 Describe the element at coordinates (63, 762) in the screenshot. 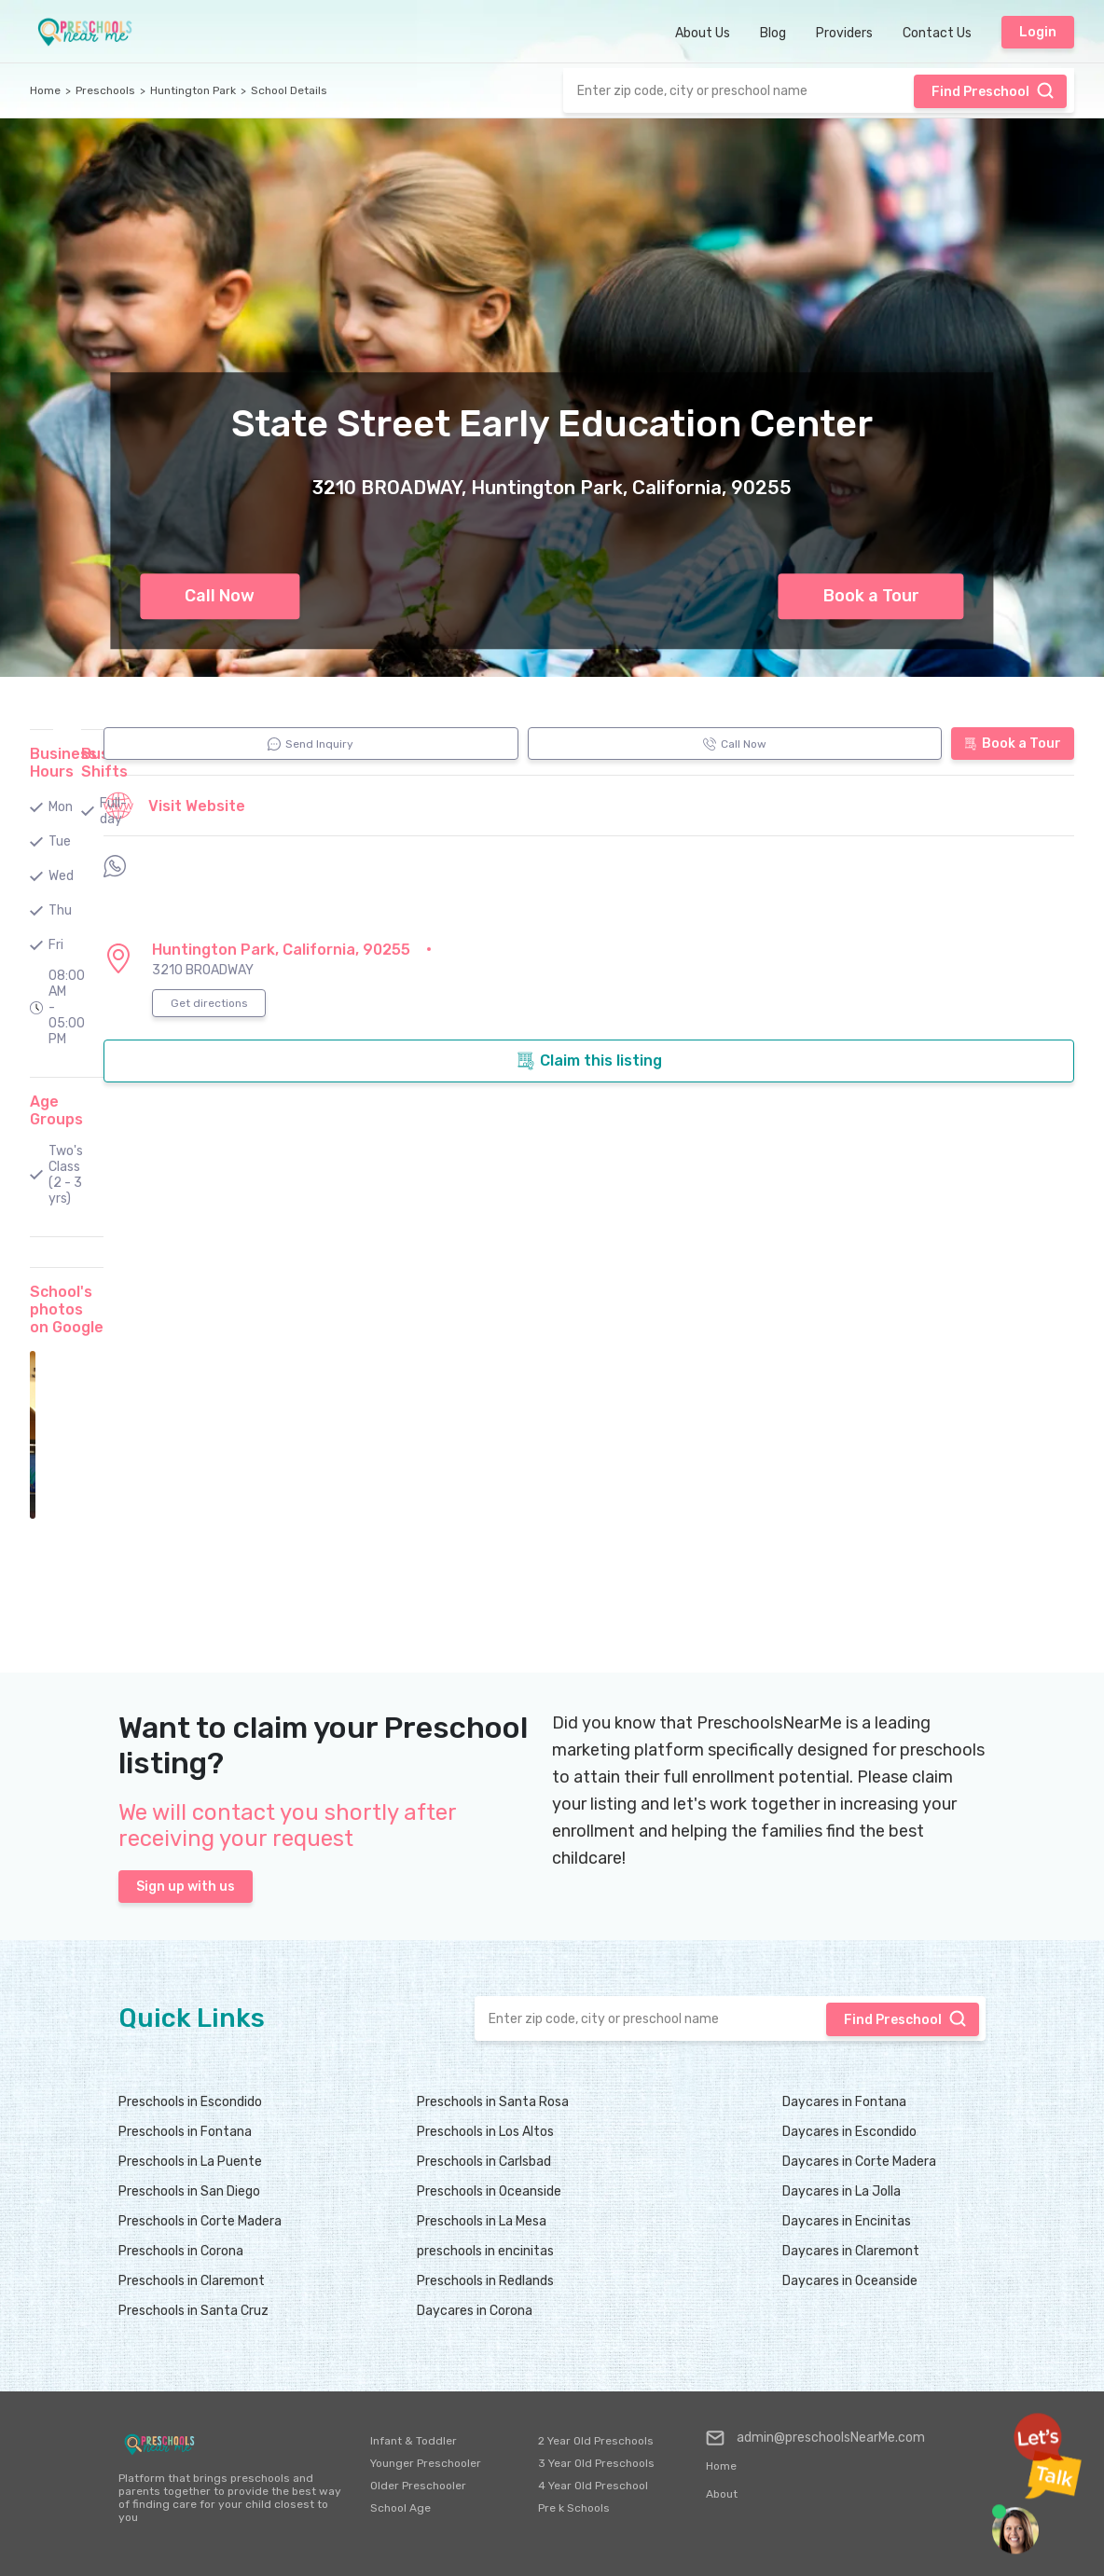

I see `Business Hours` at that location.